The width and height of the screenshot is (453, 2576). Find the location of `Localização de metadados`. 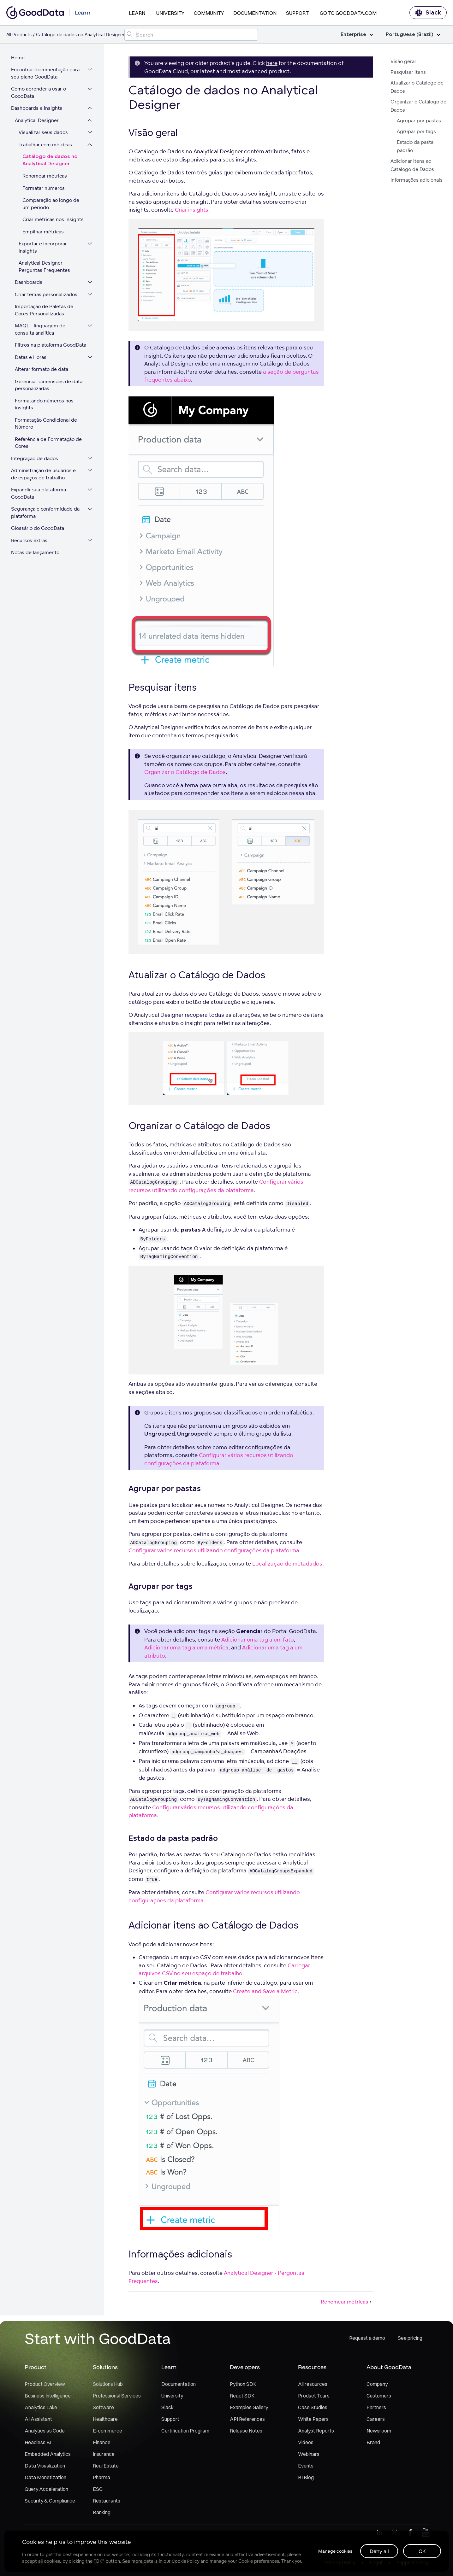

Localização de metadados is located at coordinates (287, 1563).